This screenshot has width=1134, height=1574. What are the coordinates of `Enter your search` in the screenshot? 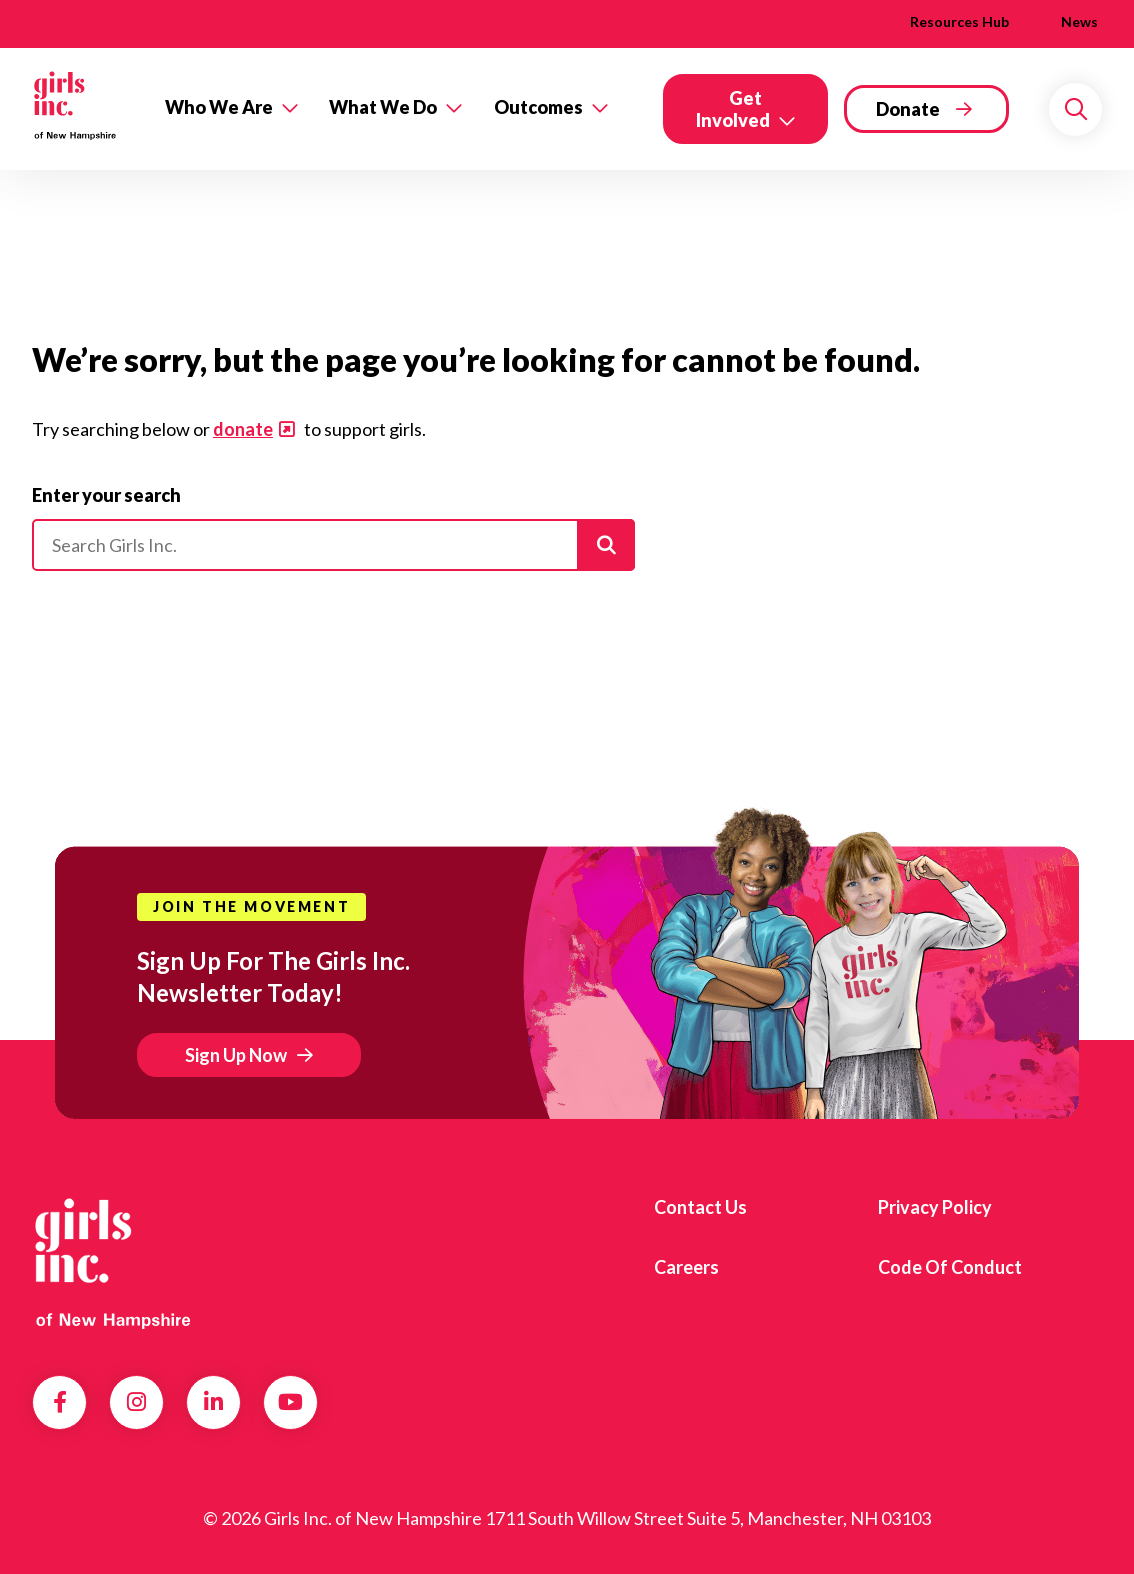 It's located at (106, 495).